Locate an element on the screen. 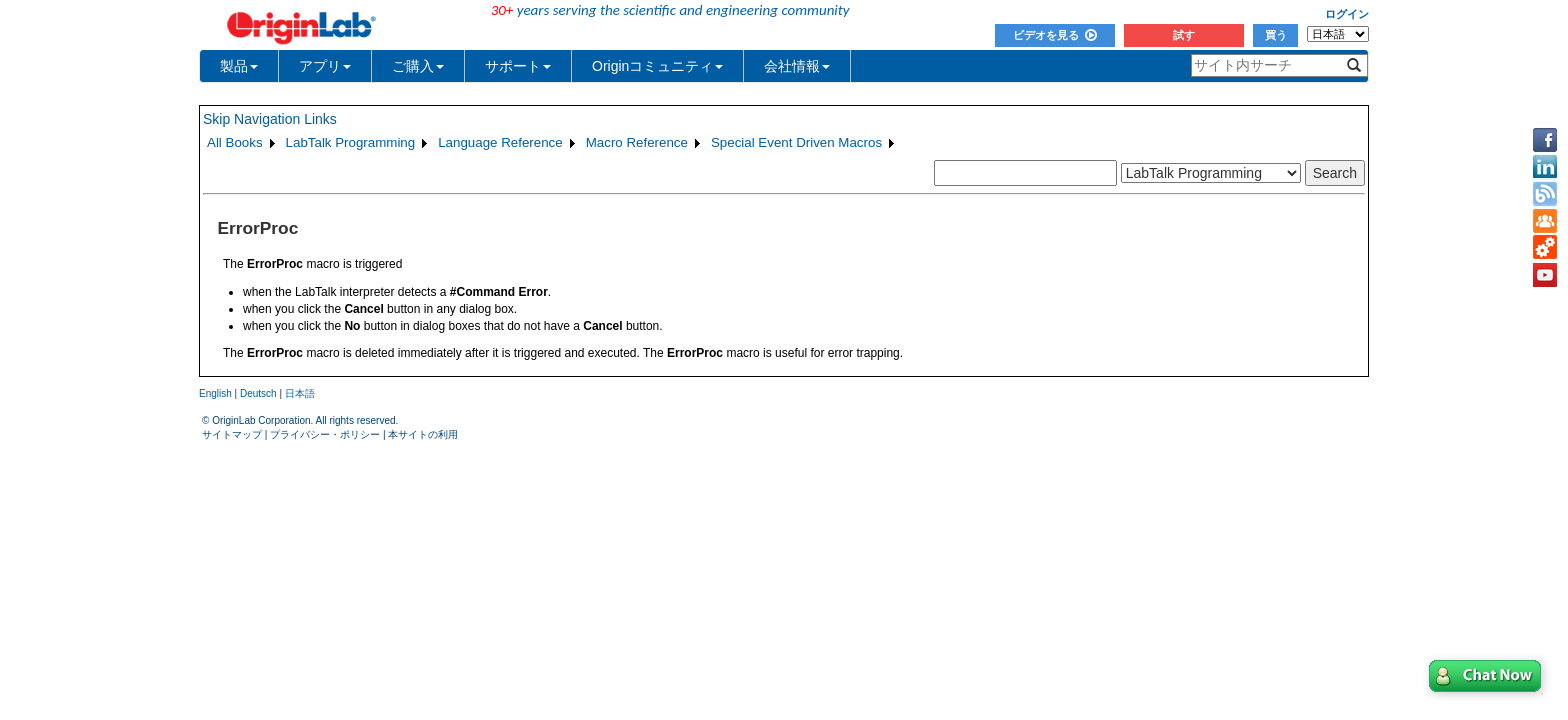  ご購入 is located at coordinates (418, 66).